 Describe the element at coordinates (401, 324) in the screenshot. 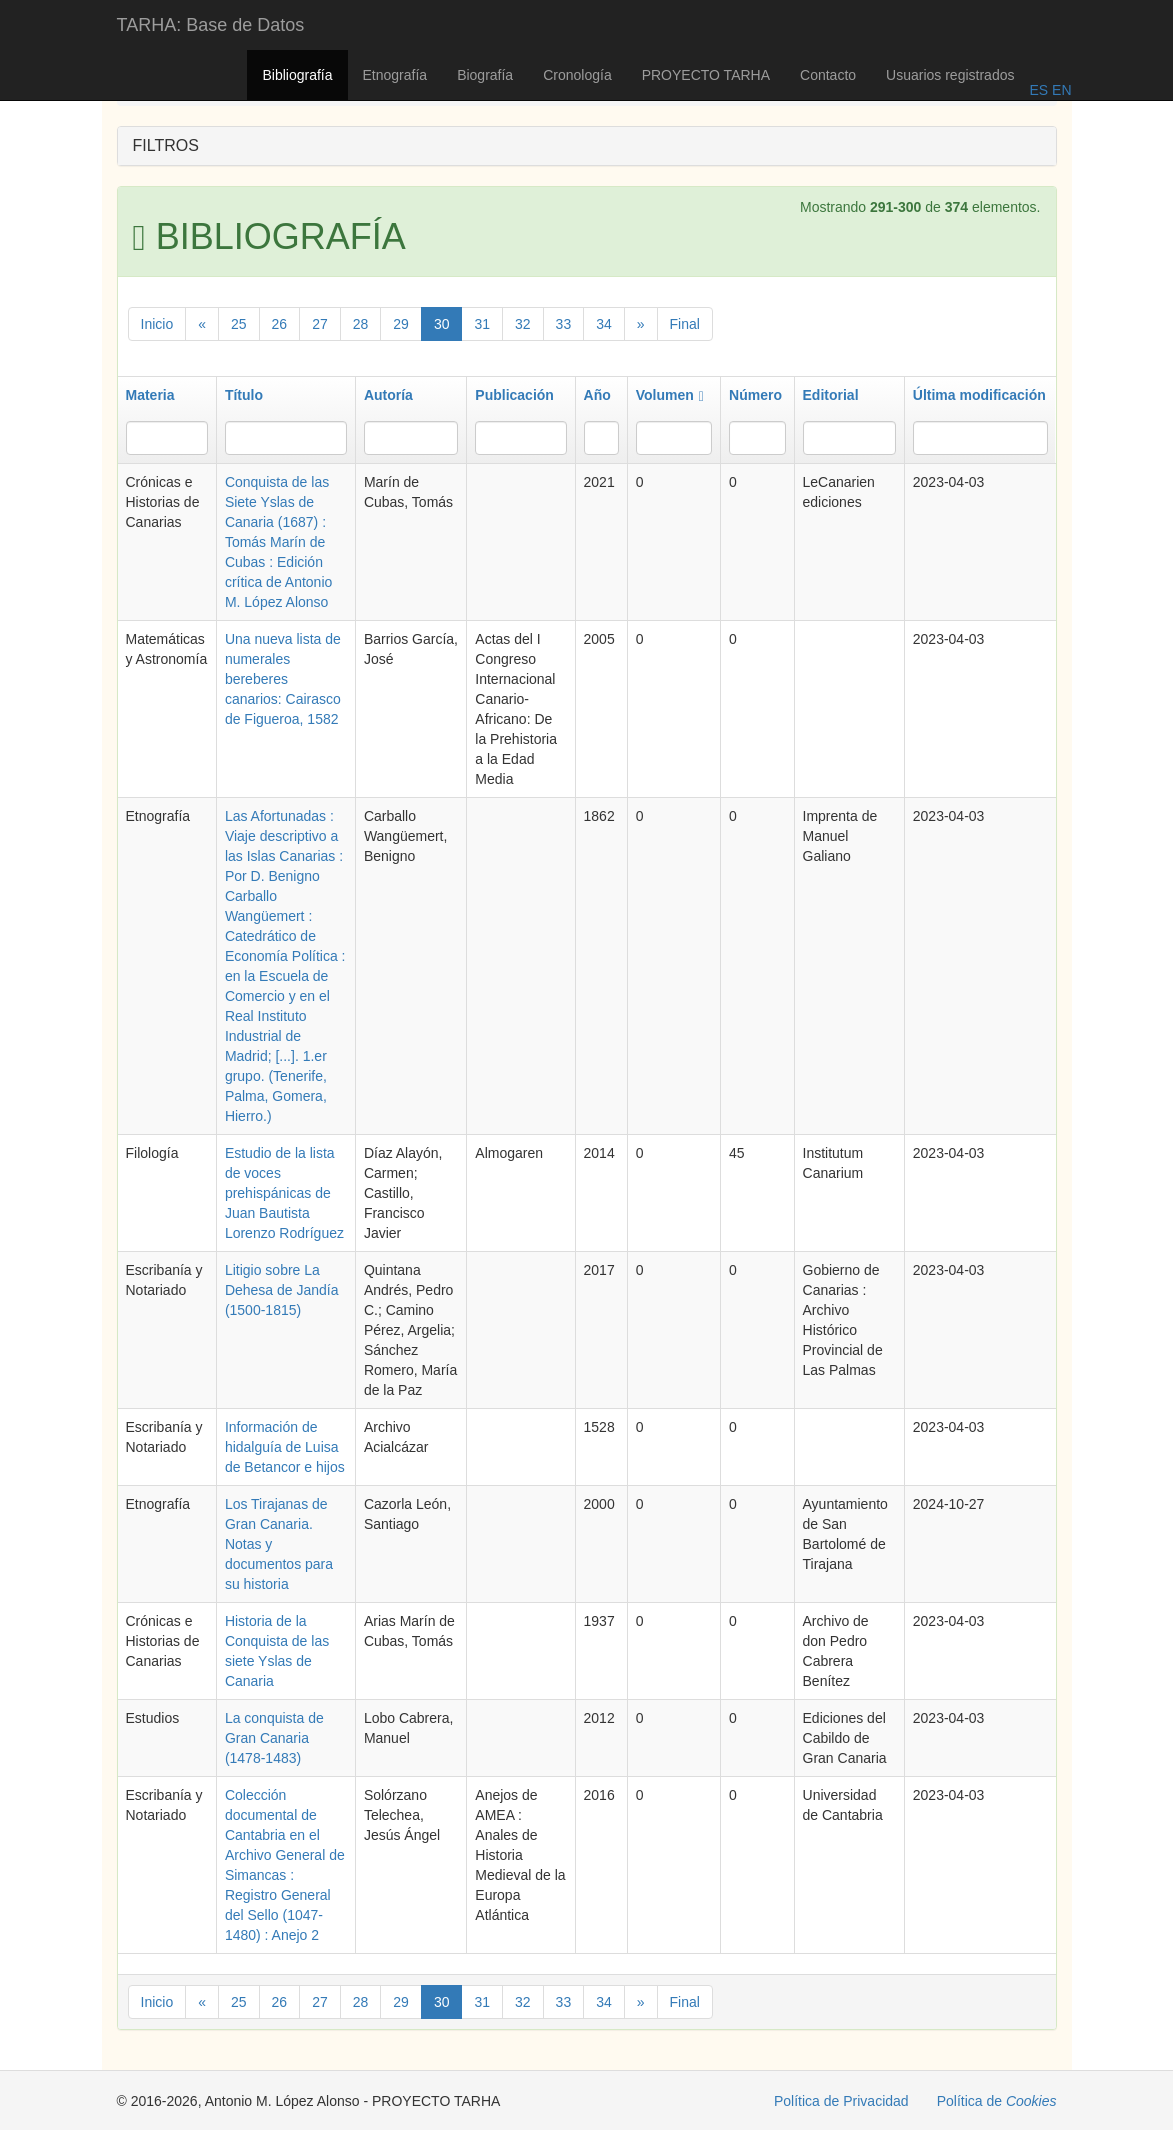

I see `29` at that location.